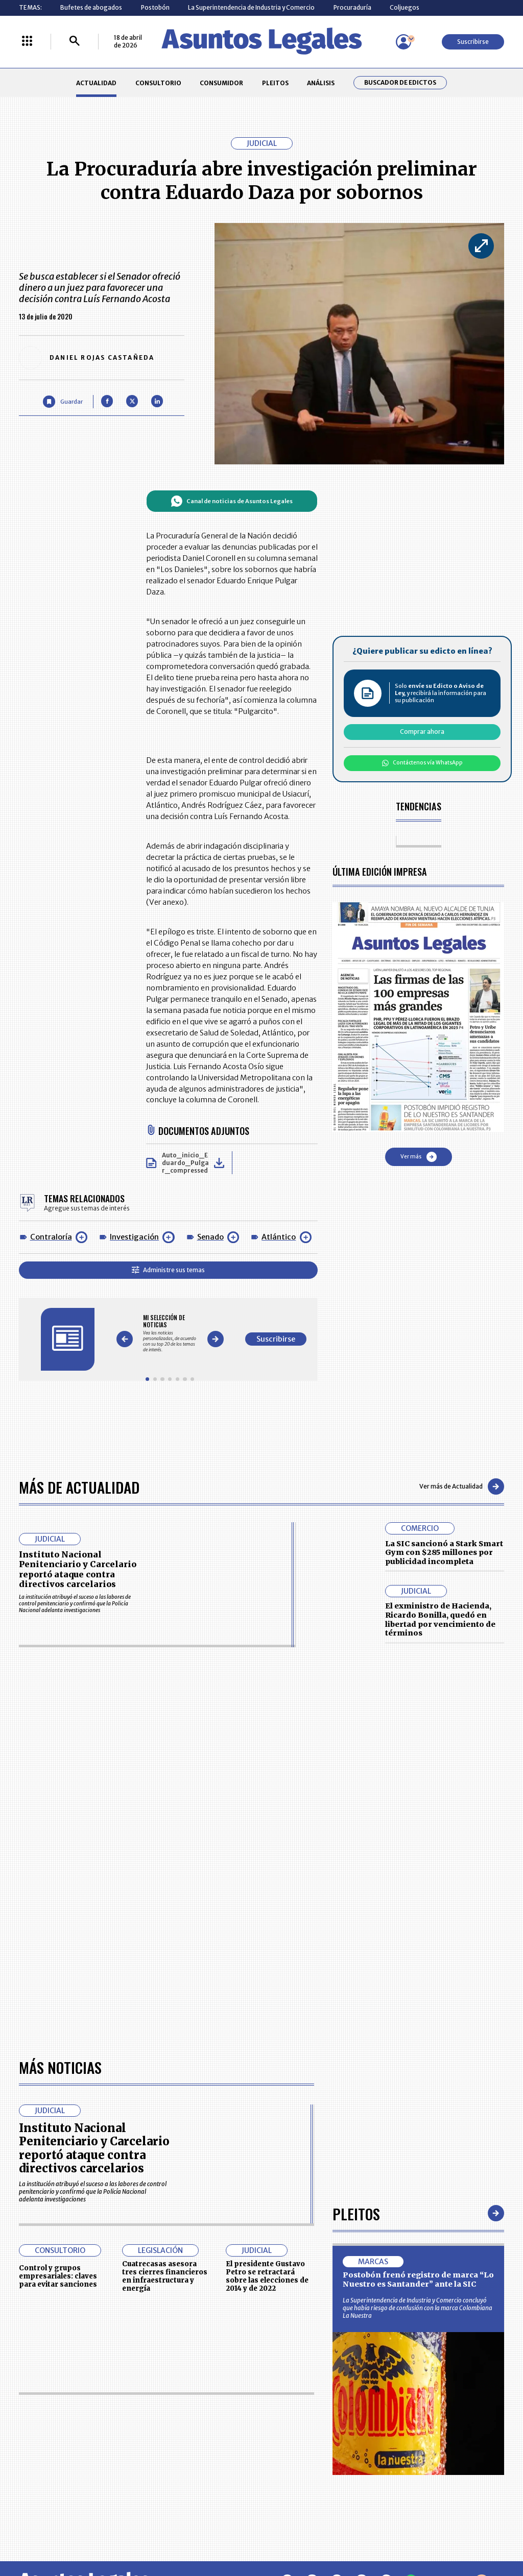 The image size is (523, 2576). I want to click on Cuatrecasas asesora tres cierres financieros en infraestructura y energía, so click(164, 2276).